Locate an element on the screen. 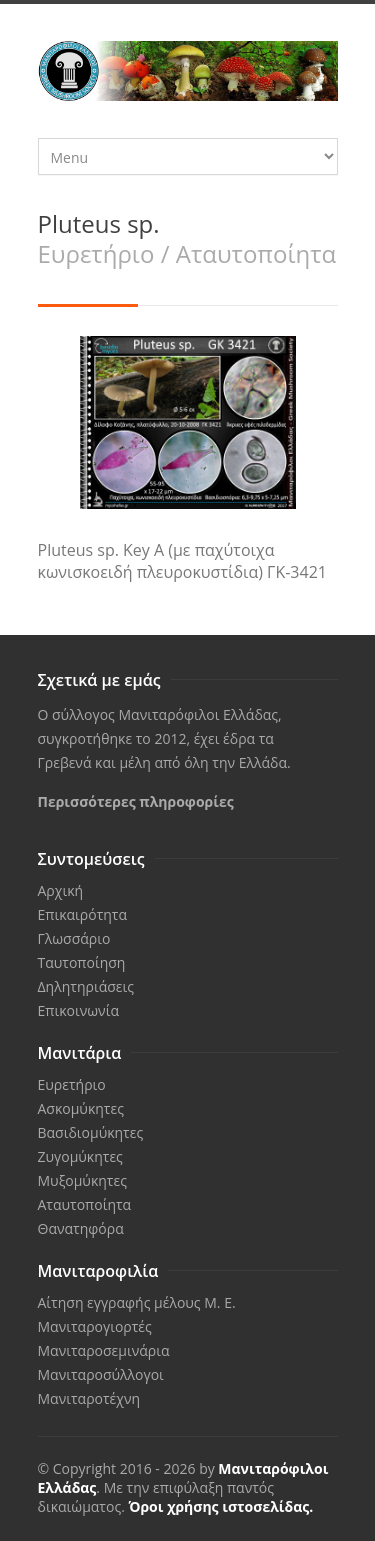  Θανατηφόρα is located at coordinates (81, 1228).